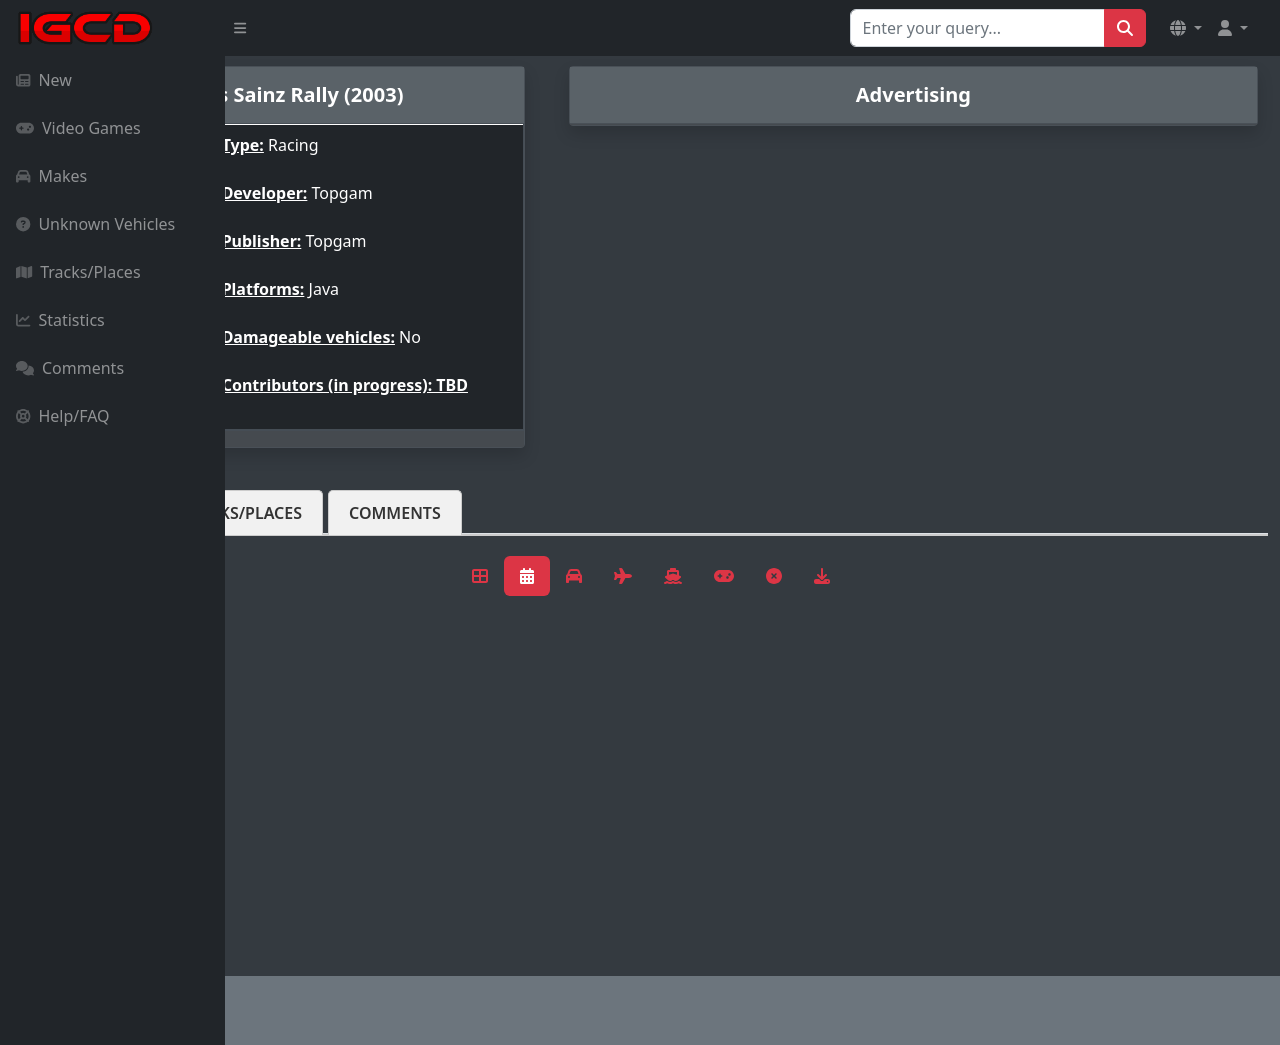  Describe the element at coordinates (1186, 28) in the screenshot. I see `[button]` at that location.